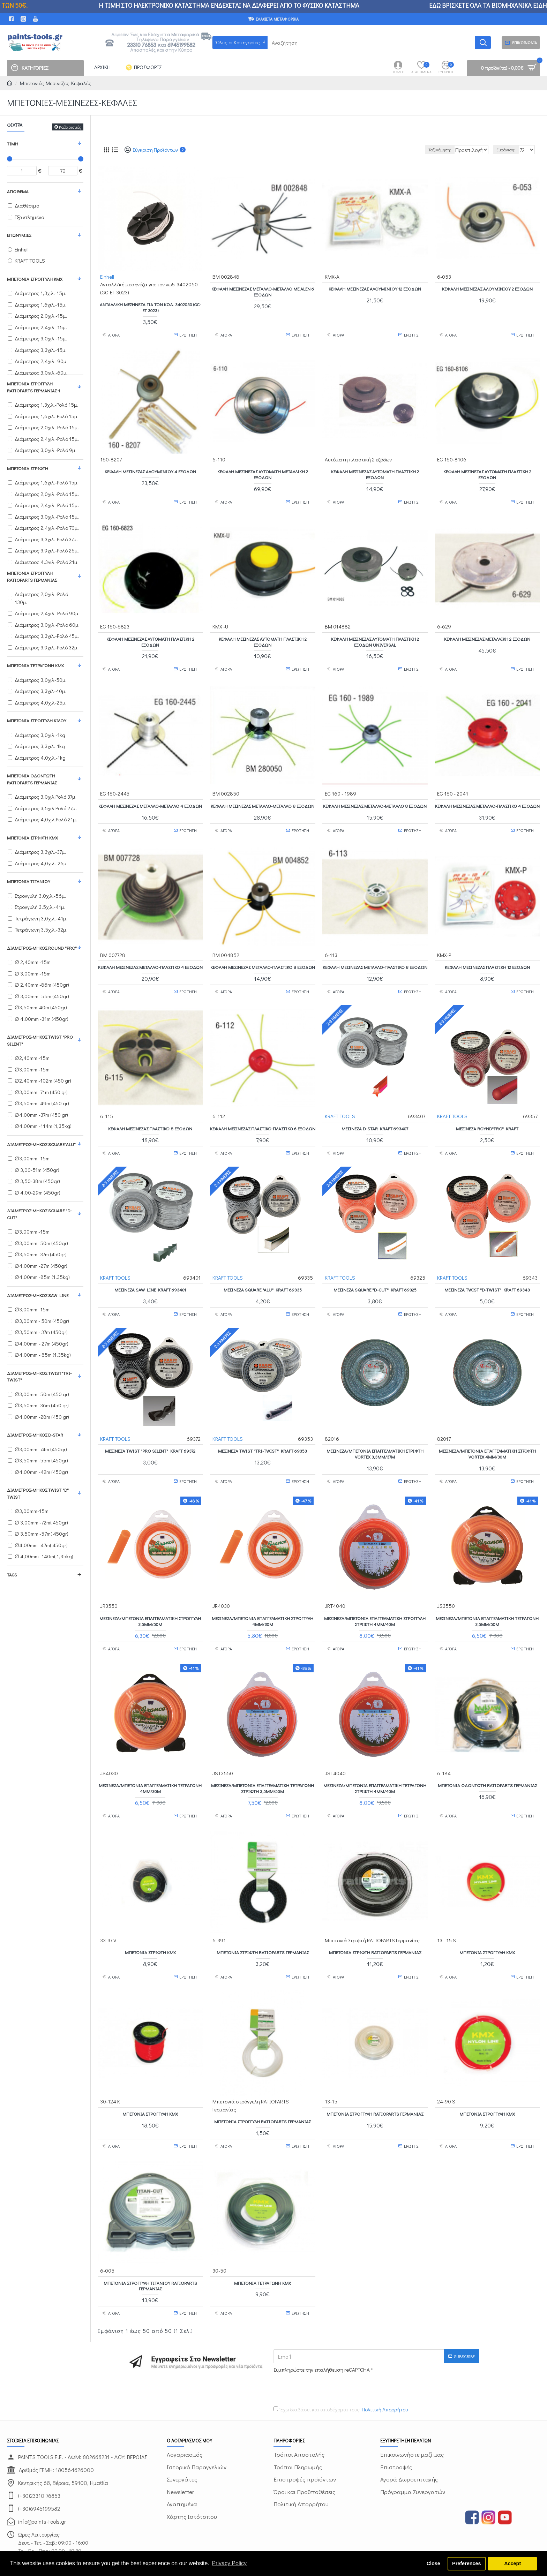  I want to click on Μπετονιά στρόγγυλη RATIOPARTS Γερμανίας, so click(32, 576).